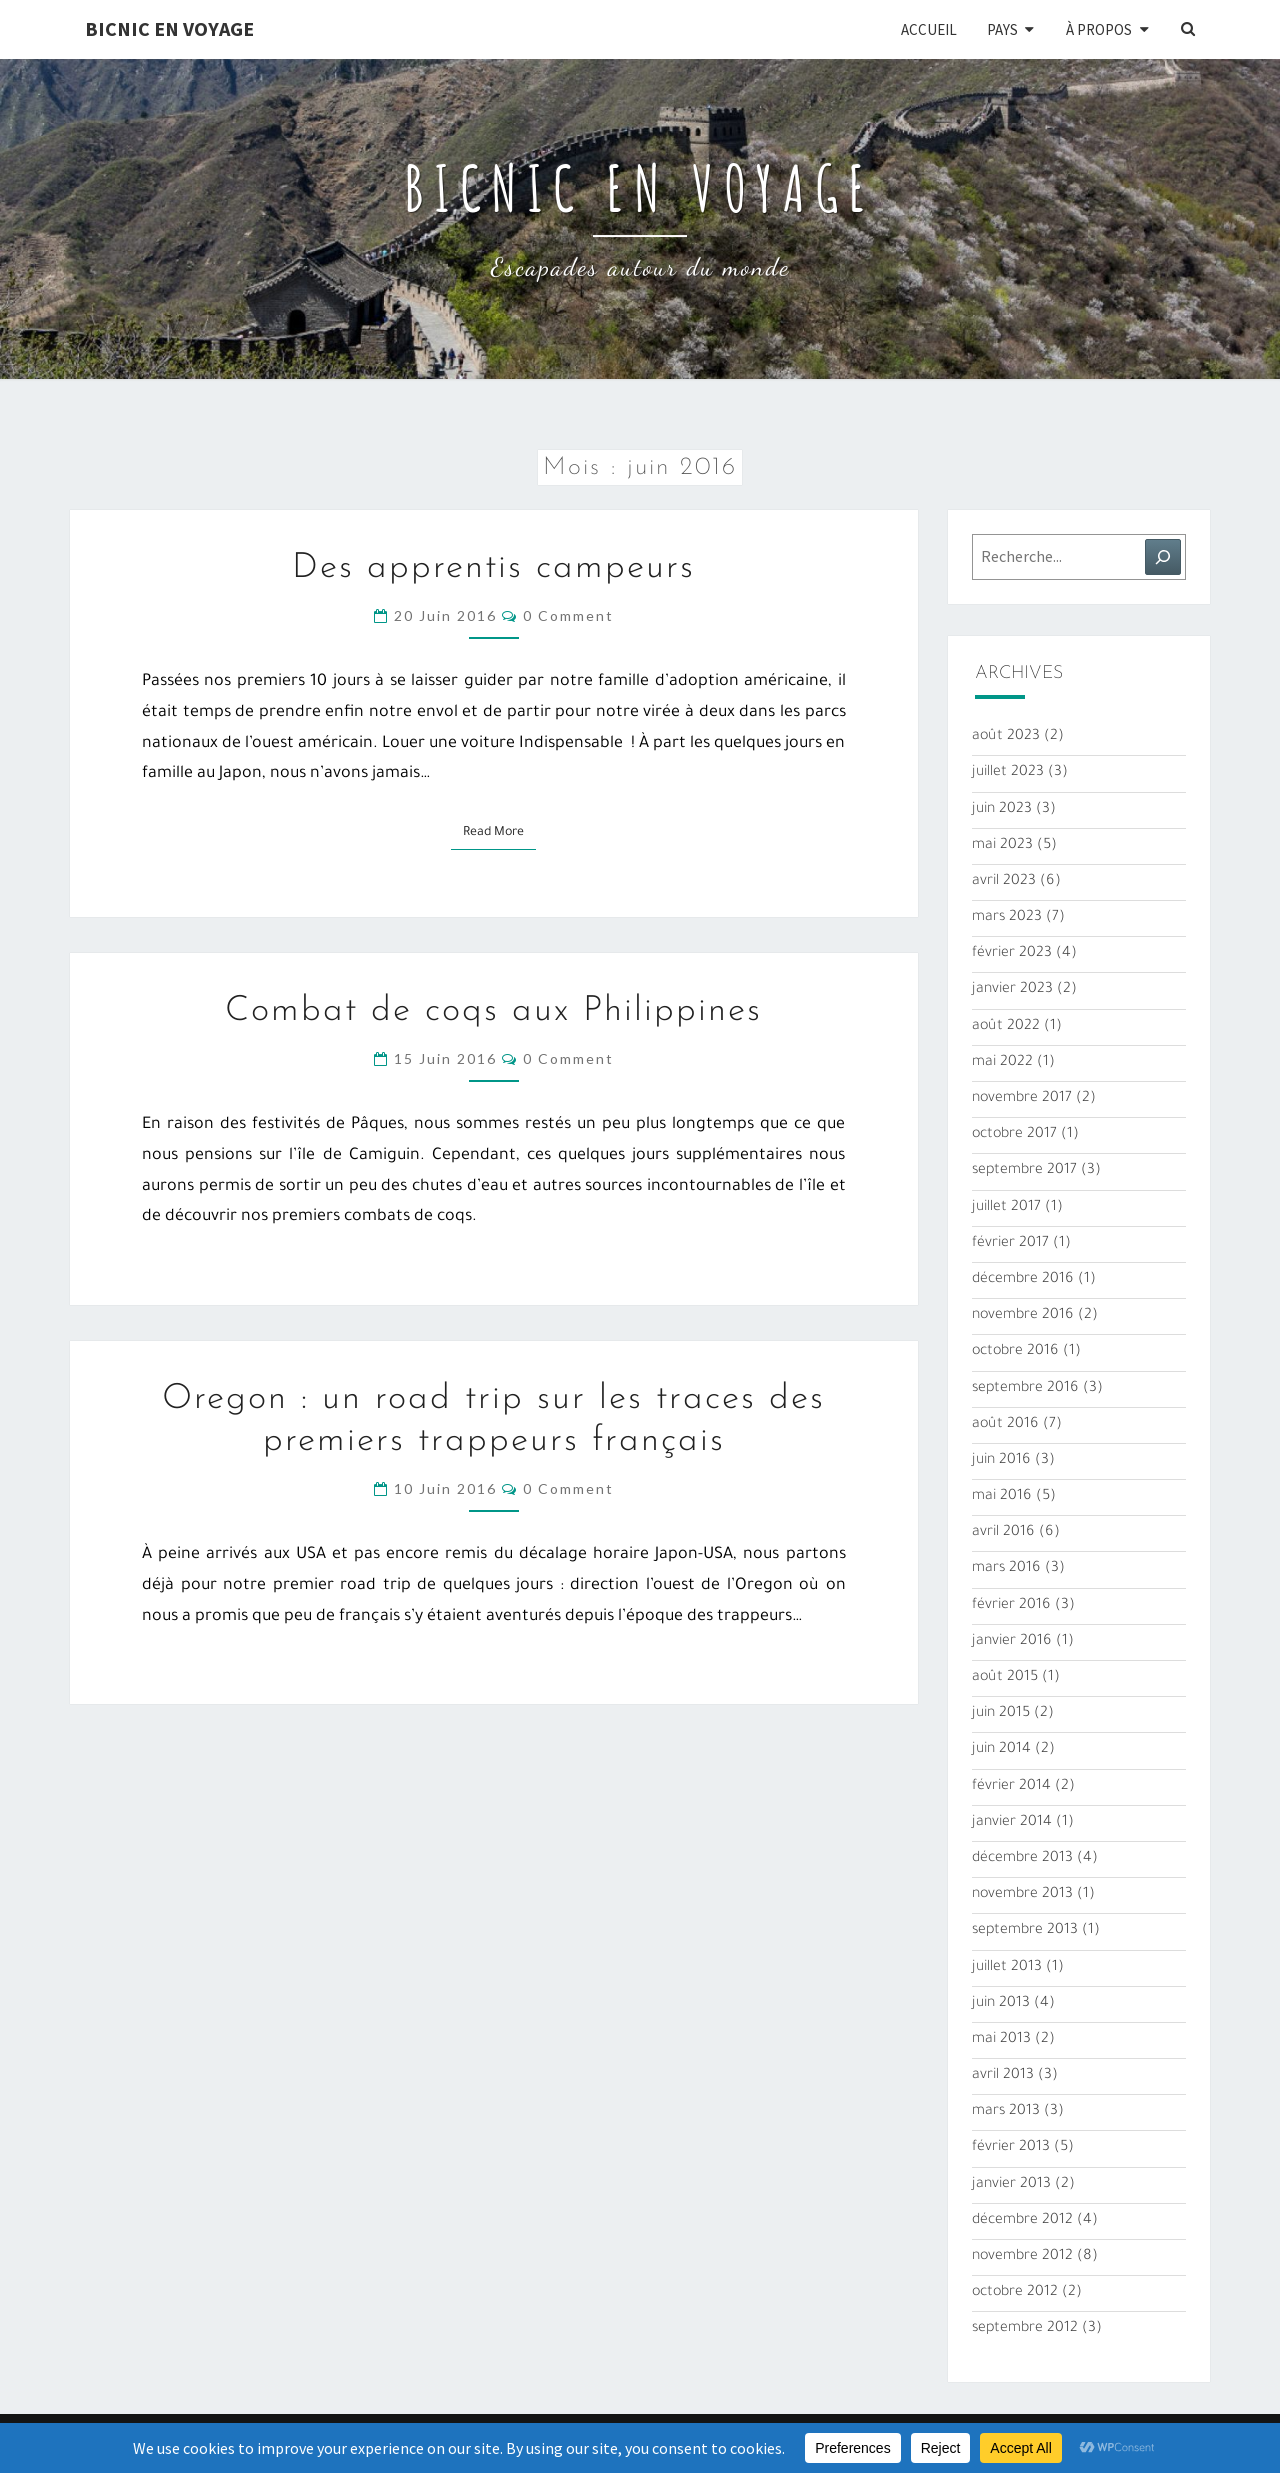 Image resolution: width=1280 pixels, height=2473 pixels. Describe the element at coordinates (1022, 1895) in the screenshot. I see `novembre 2013` at that location.